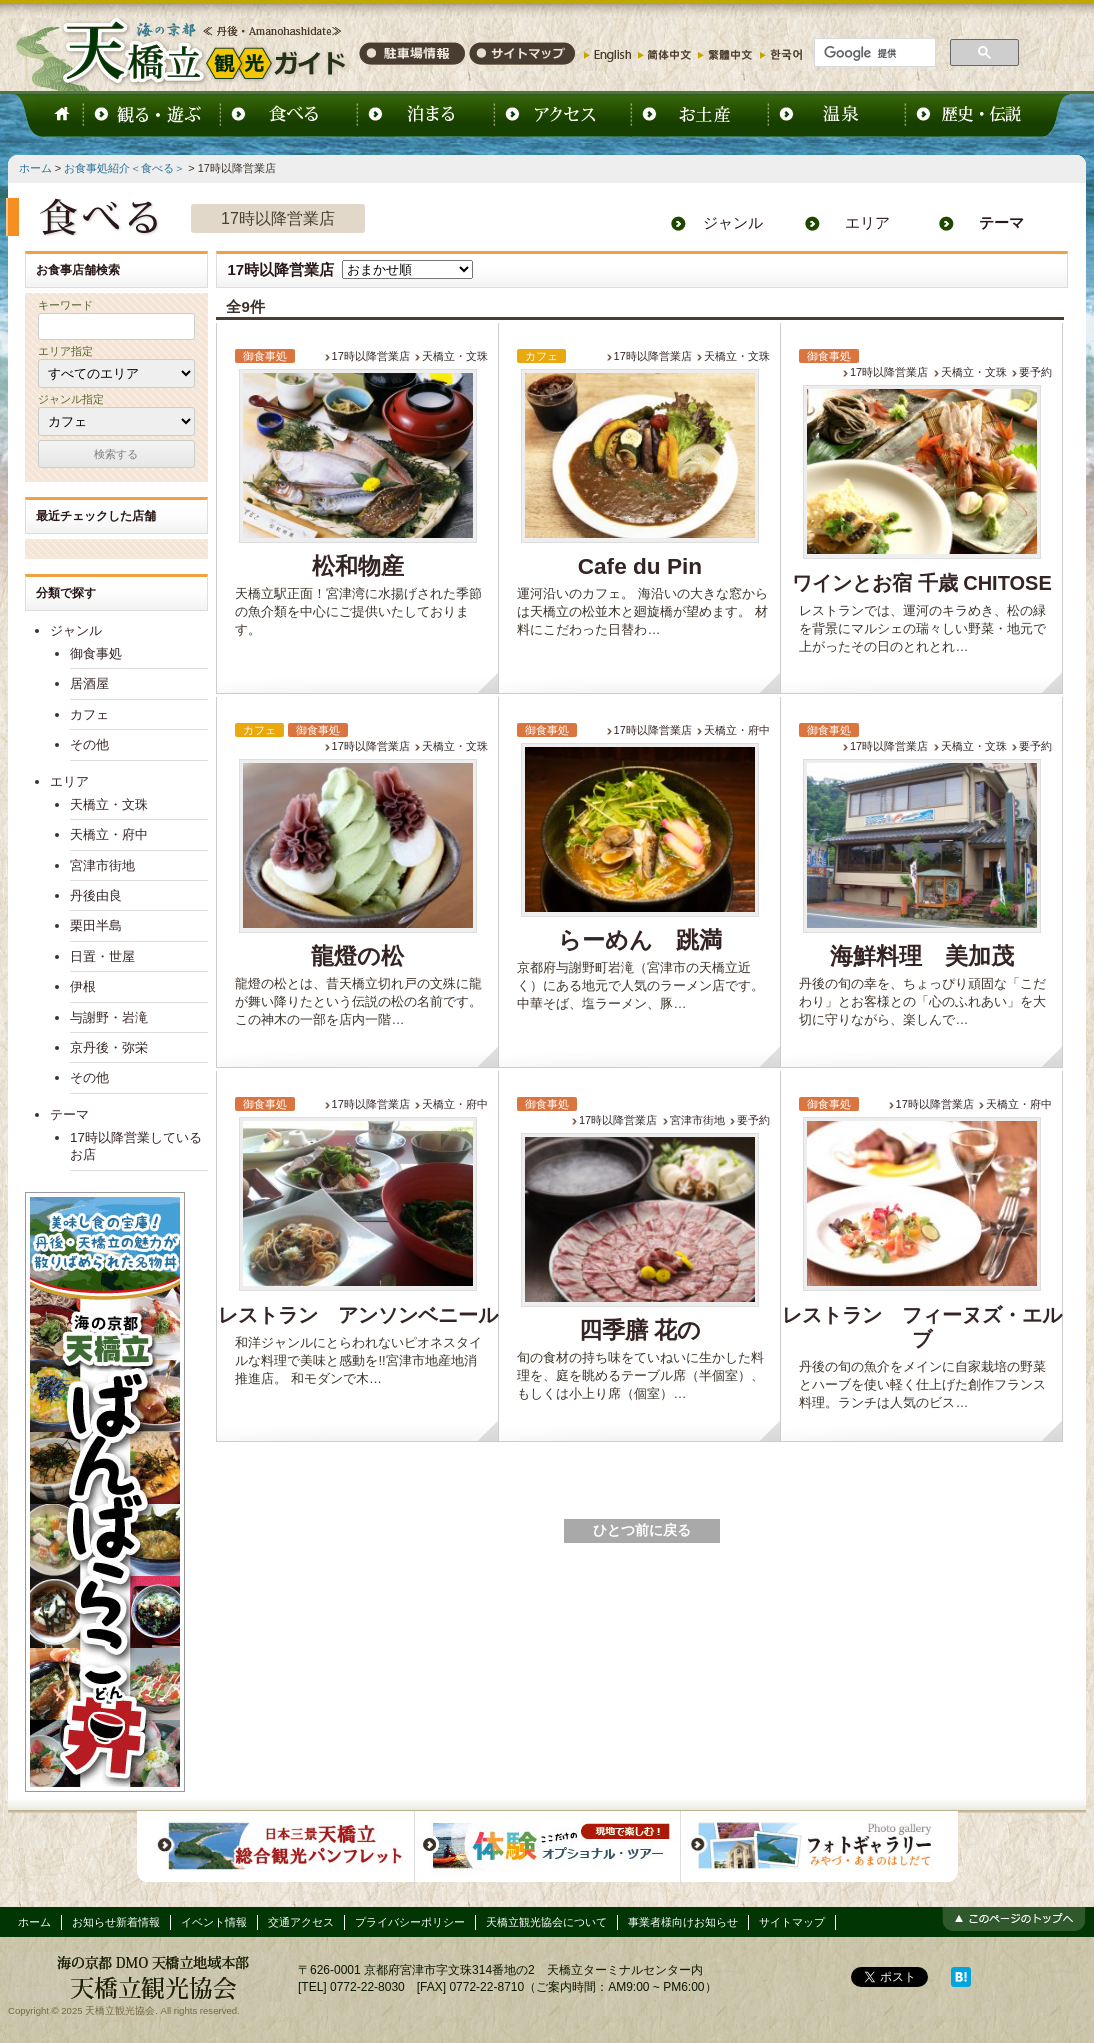  Describe the element at coordinates (410, 1922) in the screenshot. I see `プライバシーポリシー` at that location.